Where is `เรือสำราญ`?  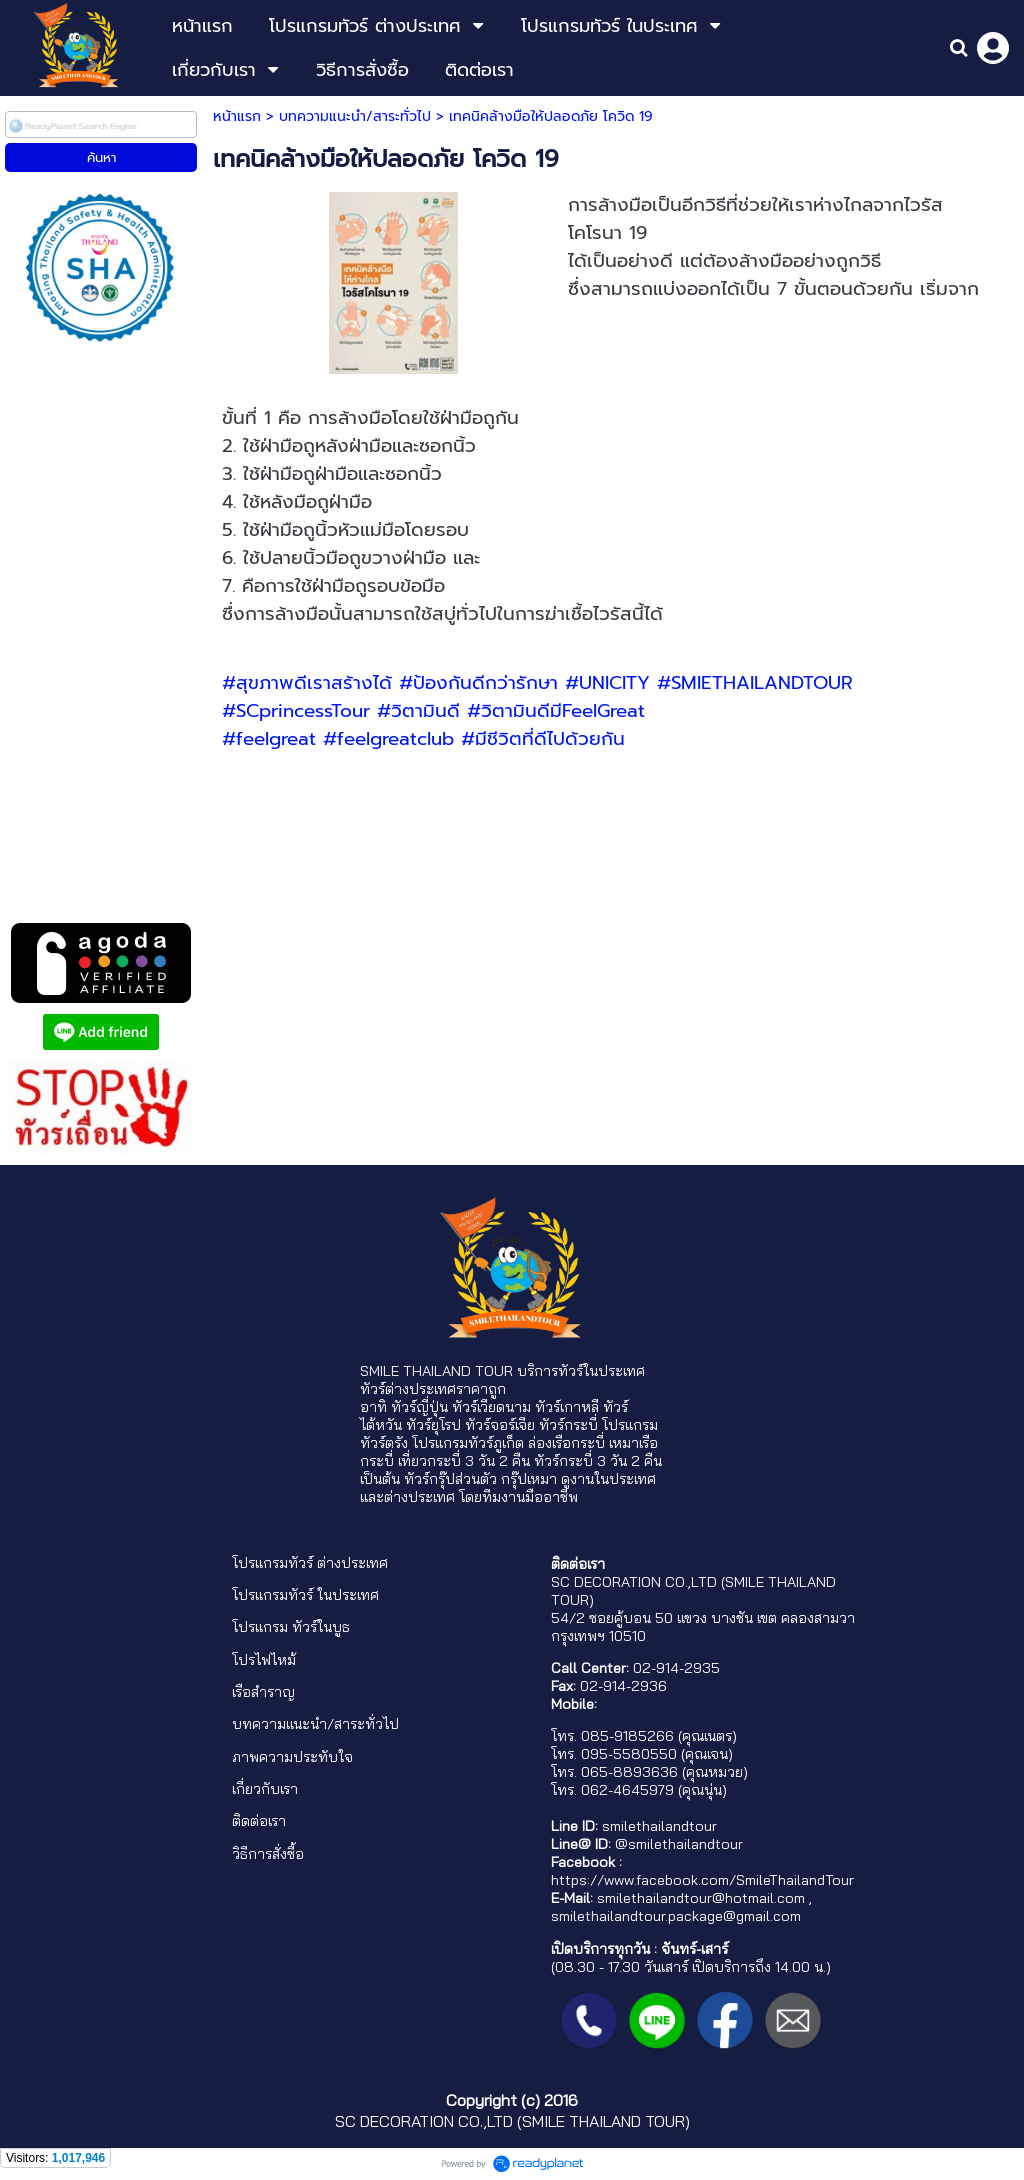
เรือสำราญ is located at coordinates (263, 1692).